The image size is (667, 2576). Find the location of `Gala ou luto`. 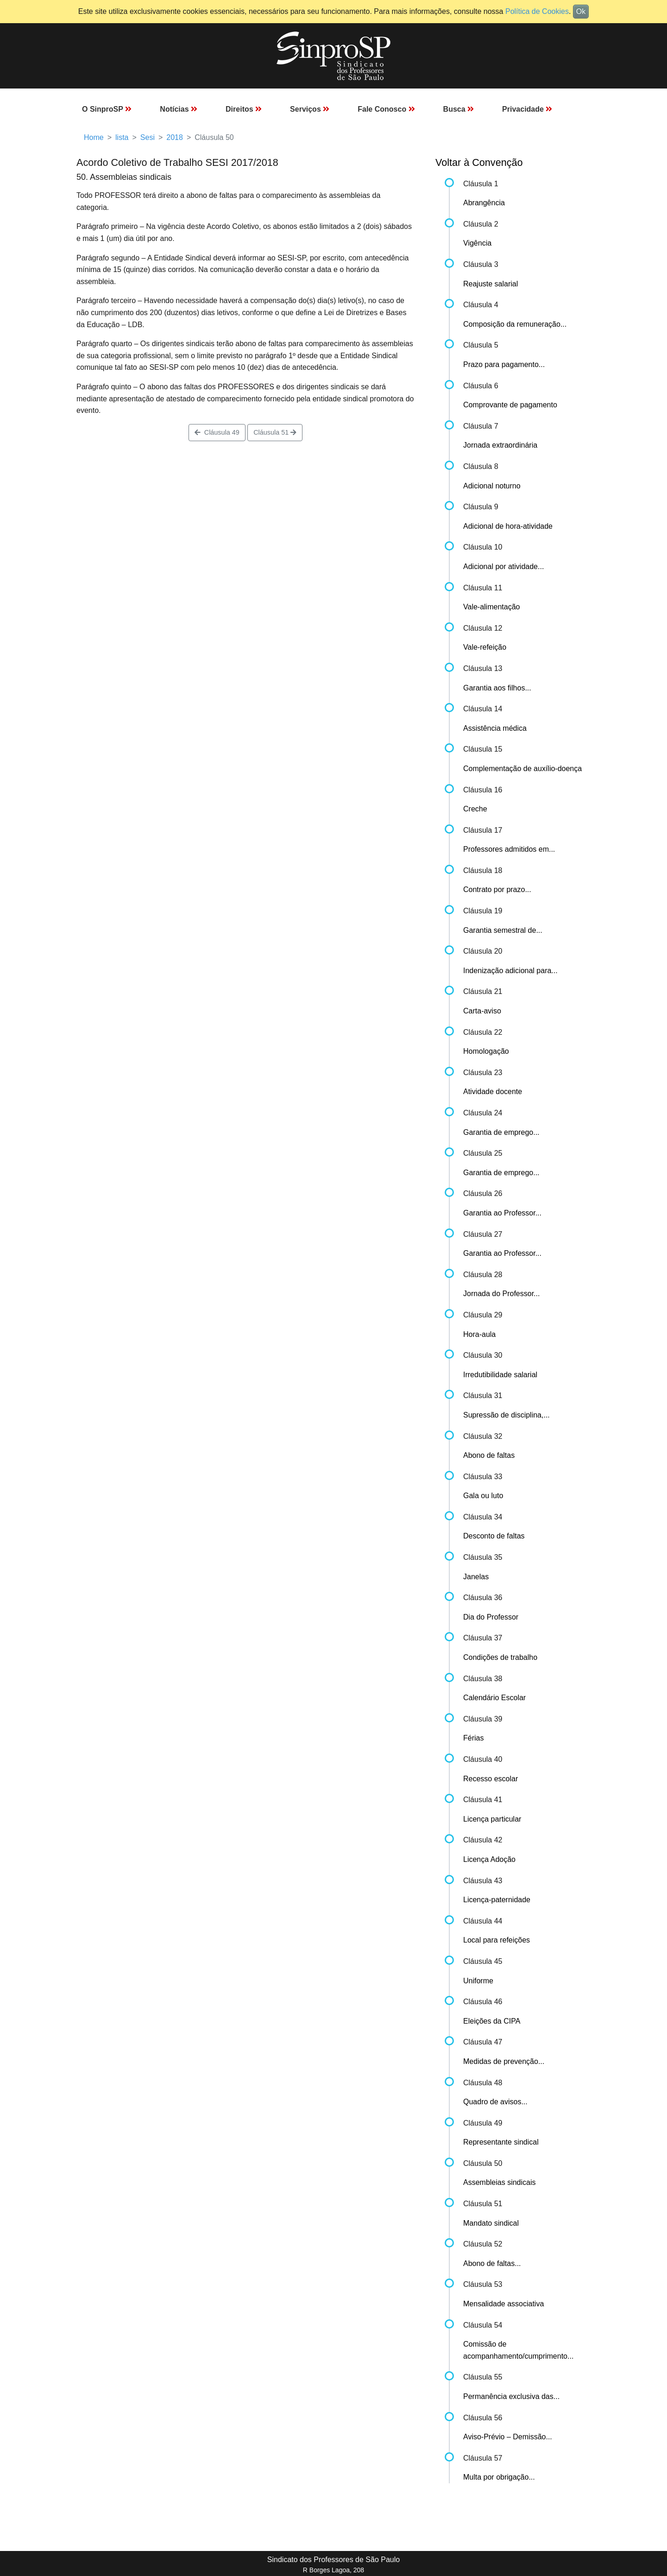

Gala ou luto is located at coordinates (483, 1496).